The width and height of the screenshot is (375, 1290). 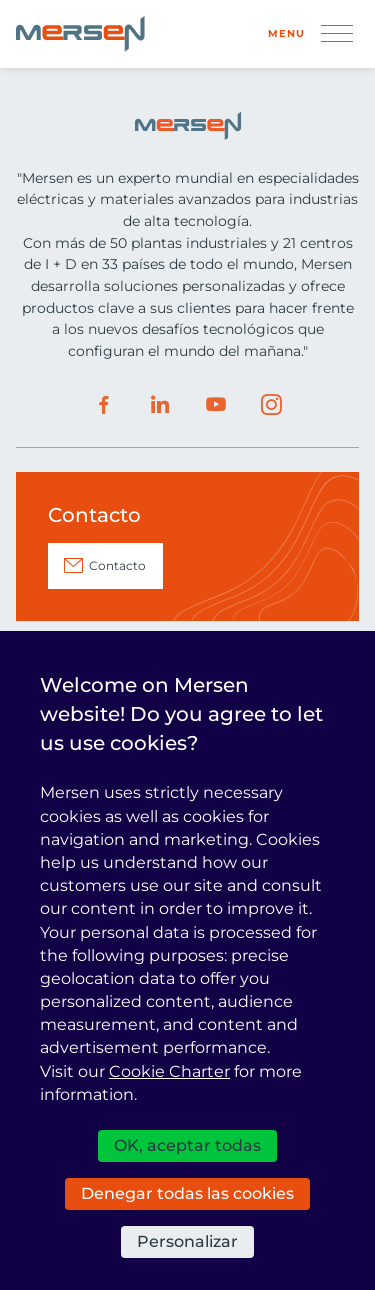 What do you see at coordinates (272, 405) in the screenshot?
I see `Instagram` at bounding box center [272, 405].